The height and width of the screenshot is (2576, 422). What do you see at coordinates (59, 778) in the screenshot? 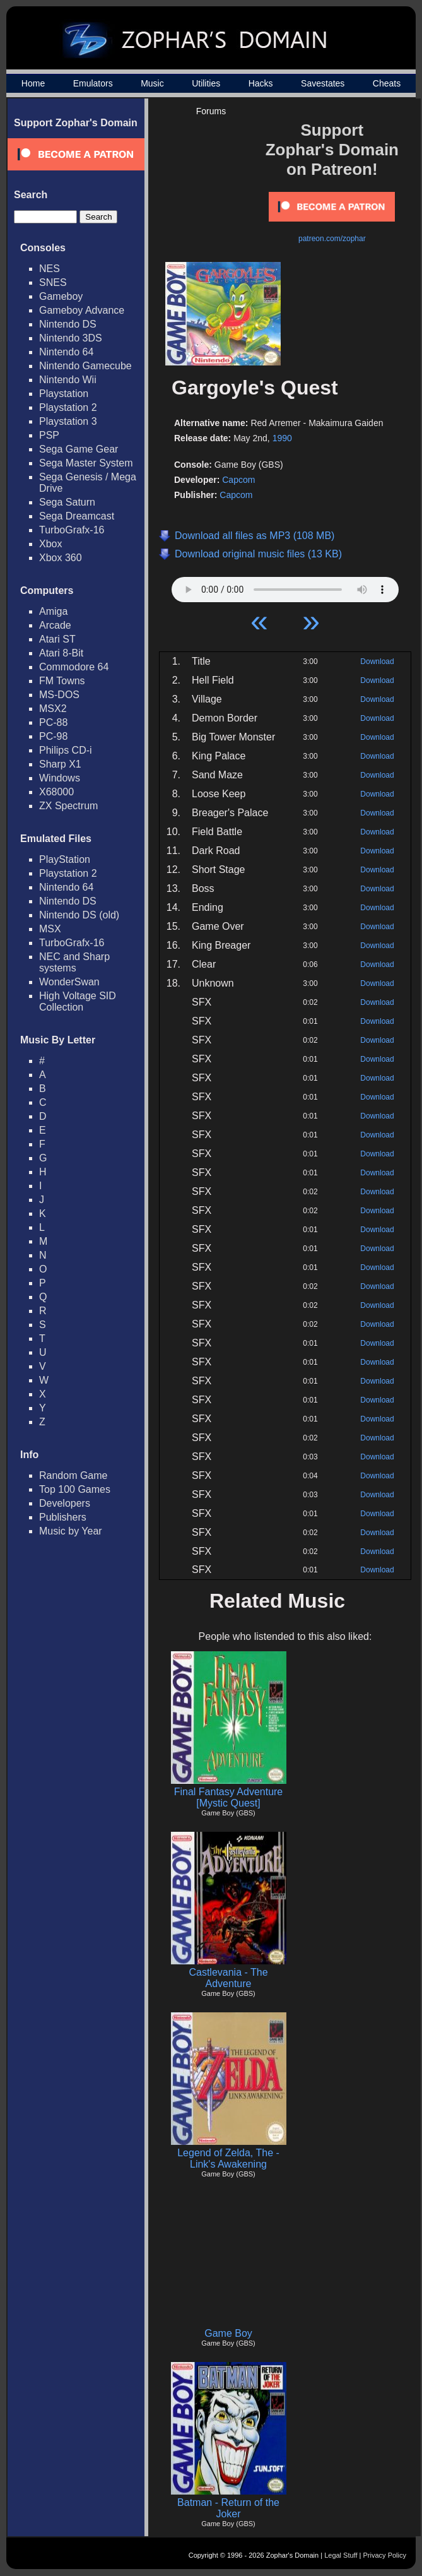
I see `Windows` at bounding box center [59, 778].